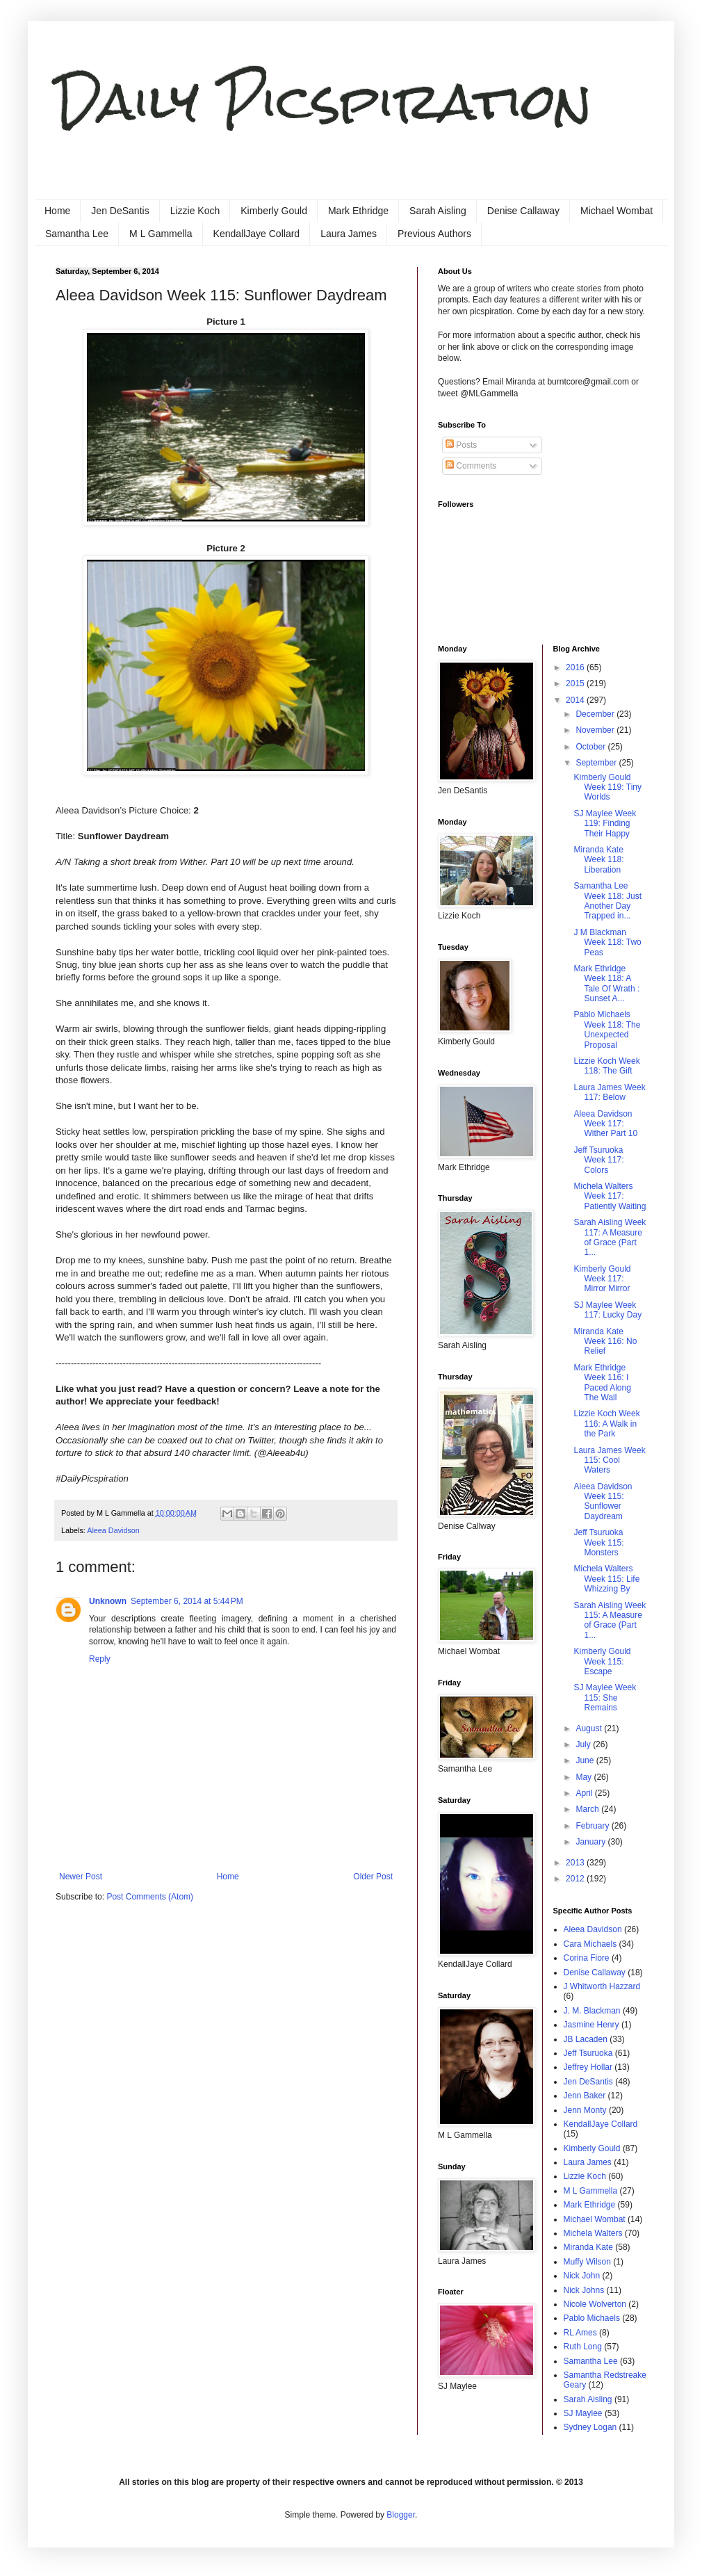  Describe the element at coordinates (187, 1601) in the screenshot. I see `September 6, 2014 at 5:44 PM` at that location.